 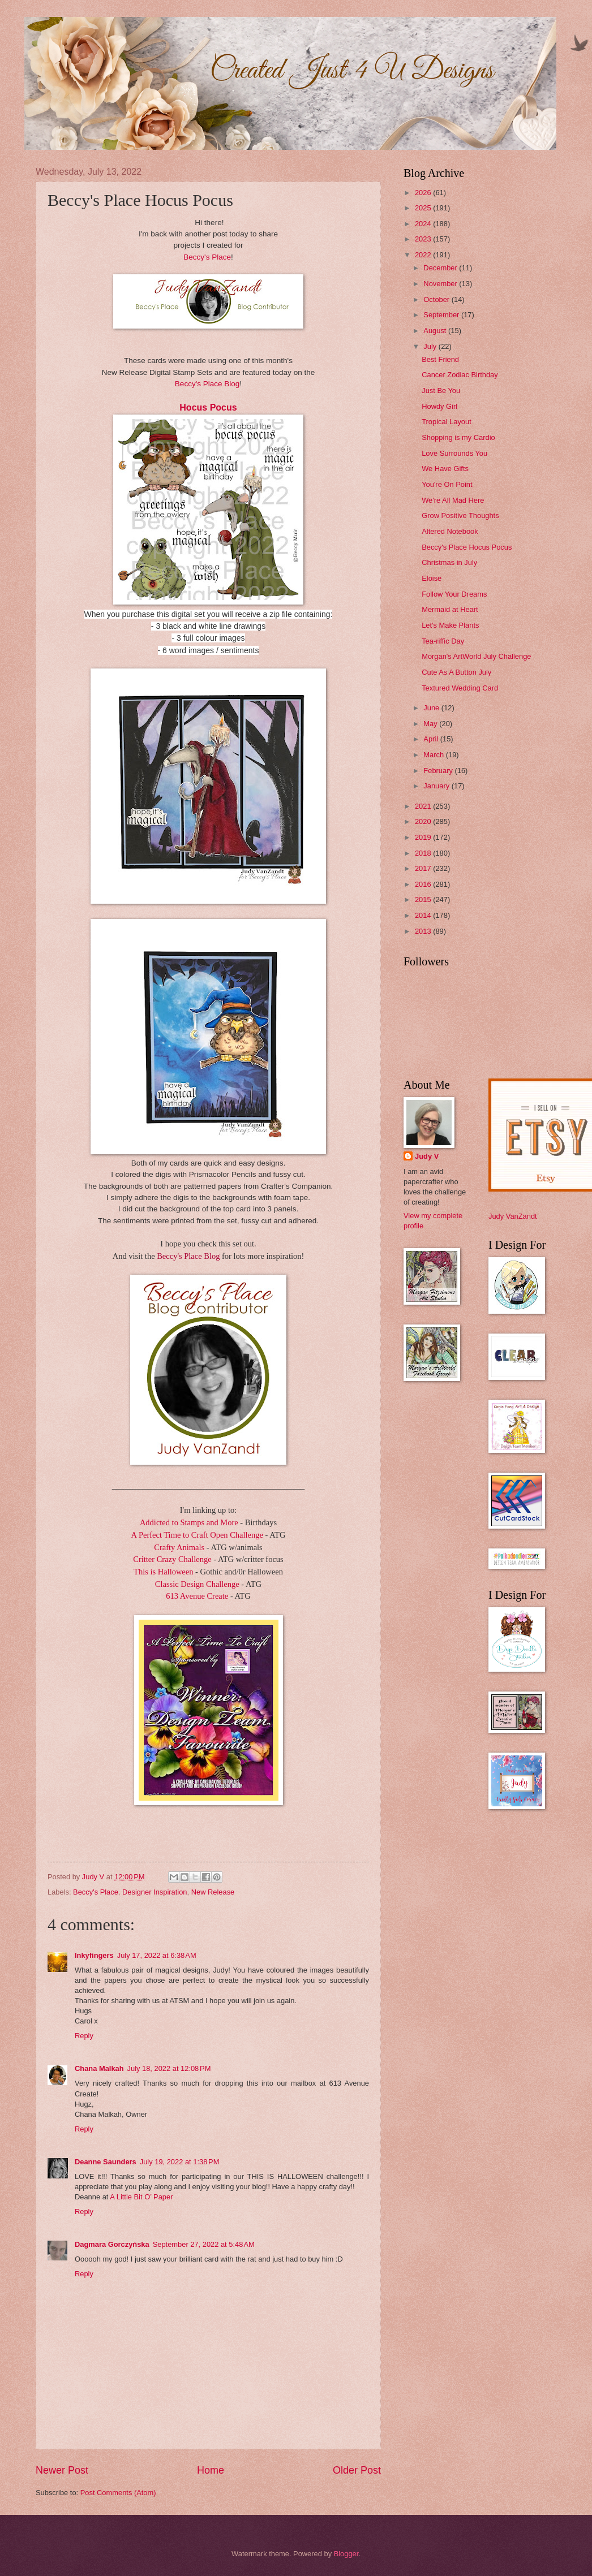 I want to click on 2022, so click(x=424, y=255).